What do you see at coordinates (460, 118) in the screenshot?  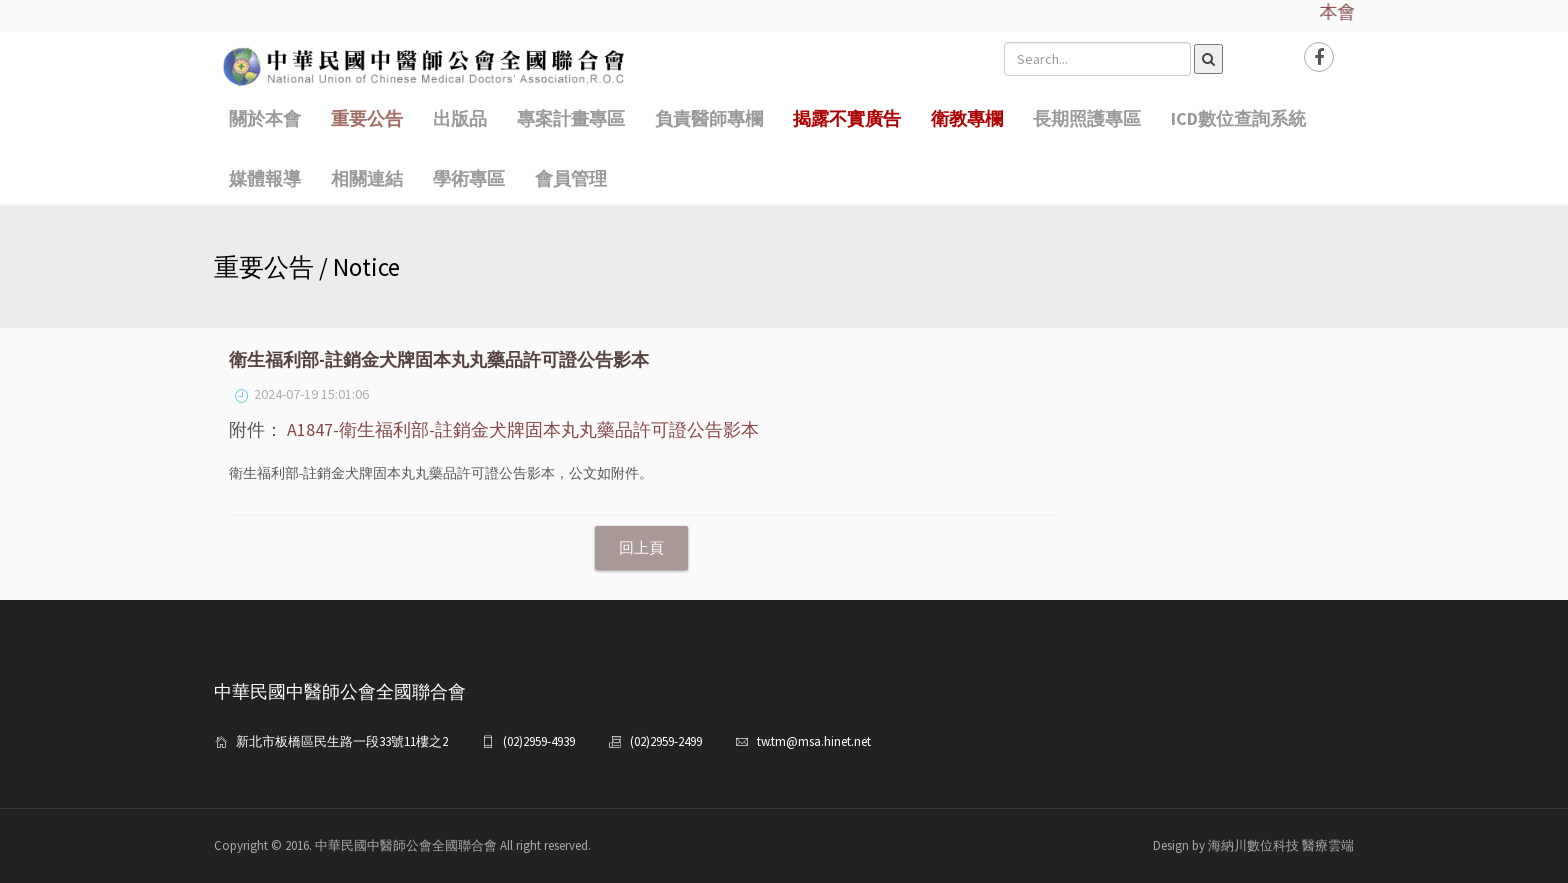 I see `出版品` at bounding box center [460, 118].